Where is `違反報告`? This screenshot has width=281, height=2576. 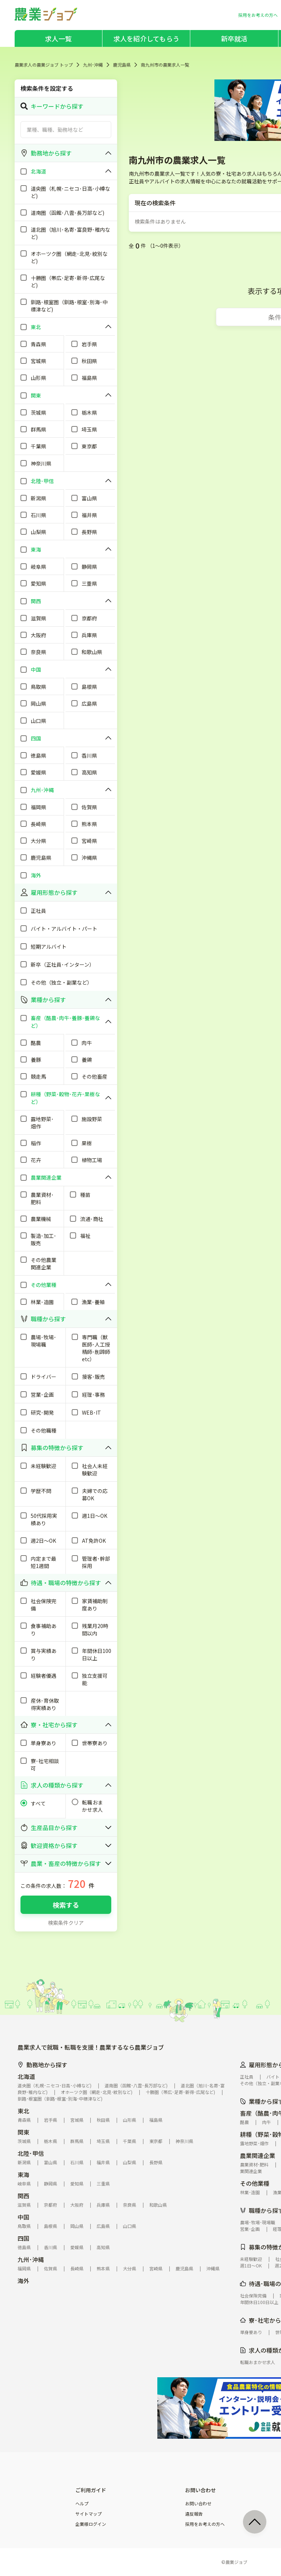 違反報告 is located at coordinates (194, 2514).